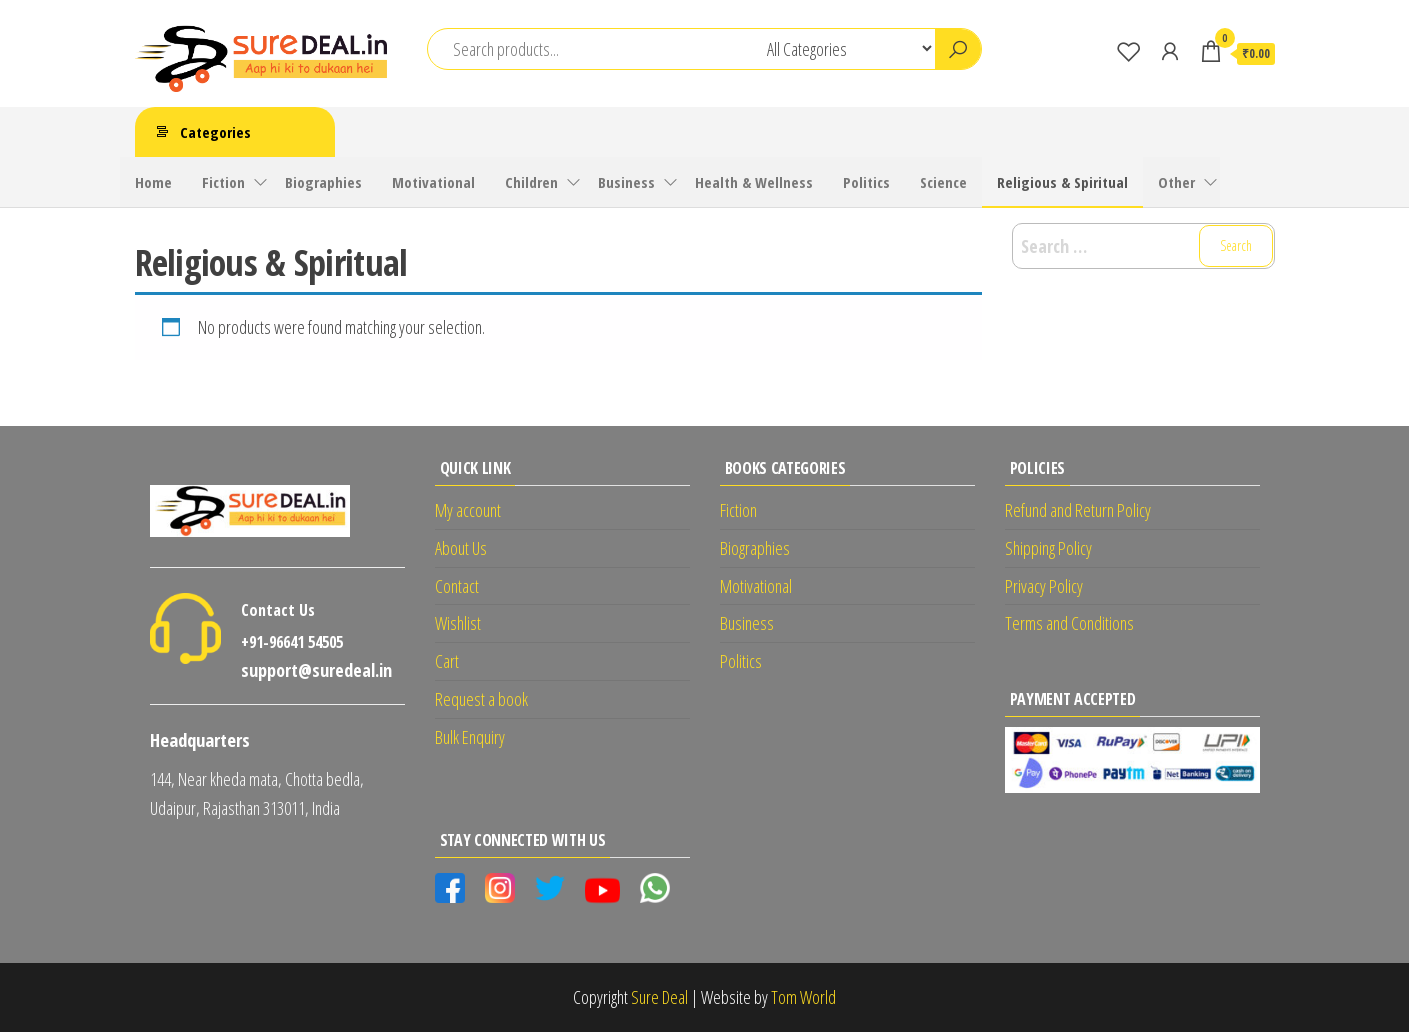 This screenshot has width=1409, height=1032. What do you see at coordinates (470, 737) in the screenshot?
I see `Bulk Enquiry` at bounding box center [470, 737].